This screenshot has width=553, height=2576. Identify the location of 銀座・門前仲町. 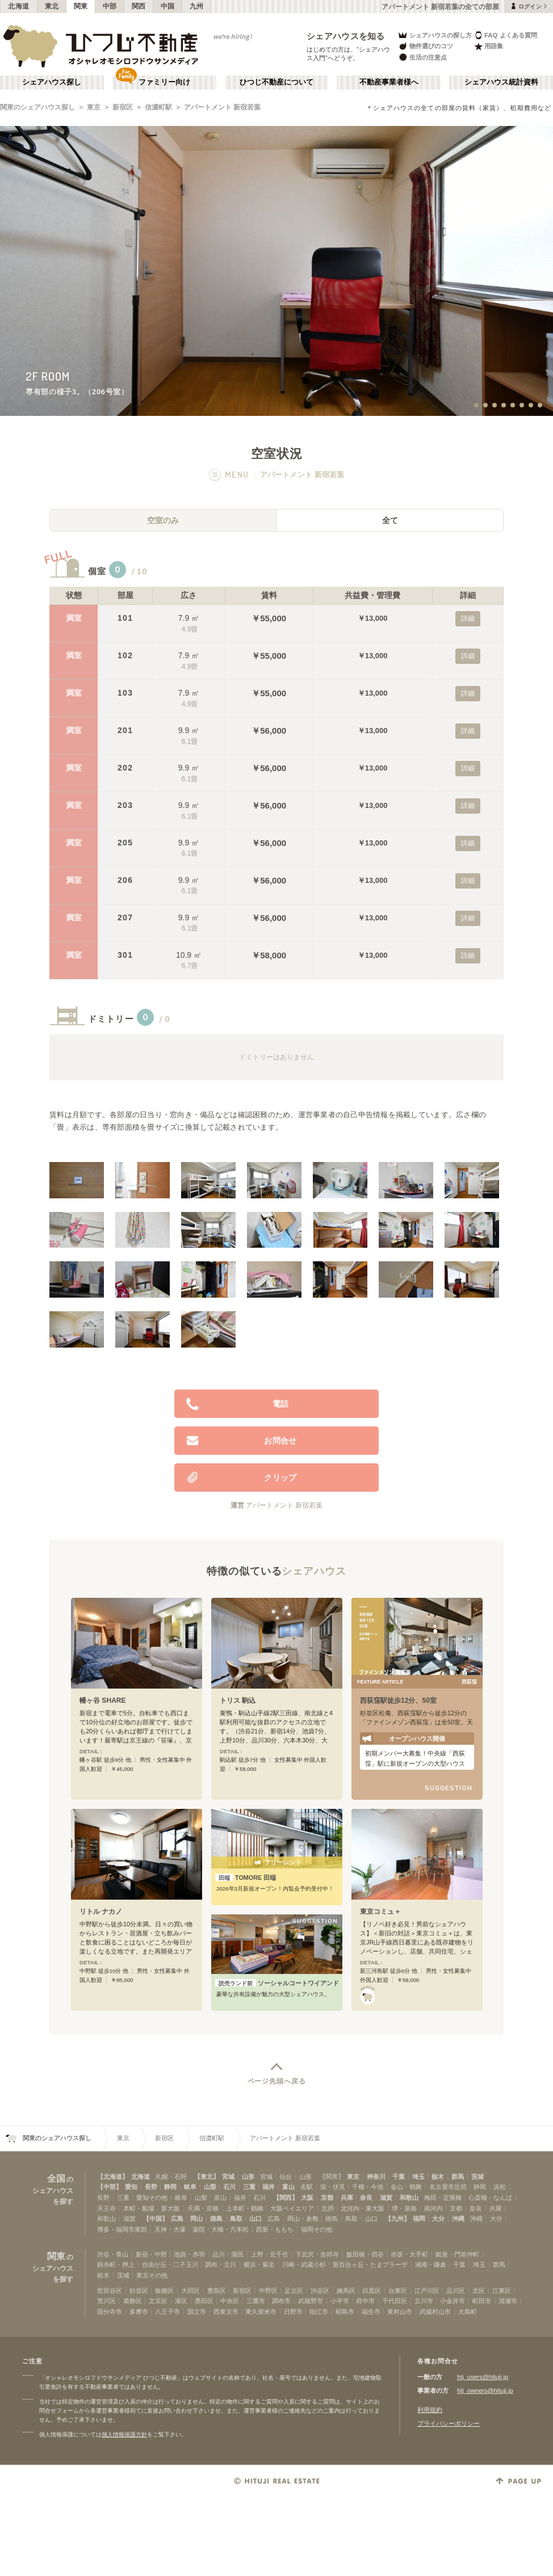
(457, 2254).